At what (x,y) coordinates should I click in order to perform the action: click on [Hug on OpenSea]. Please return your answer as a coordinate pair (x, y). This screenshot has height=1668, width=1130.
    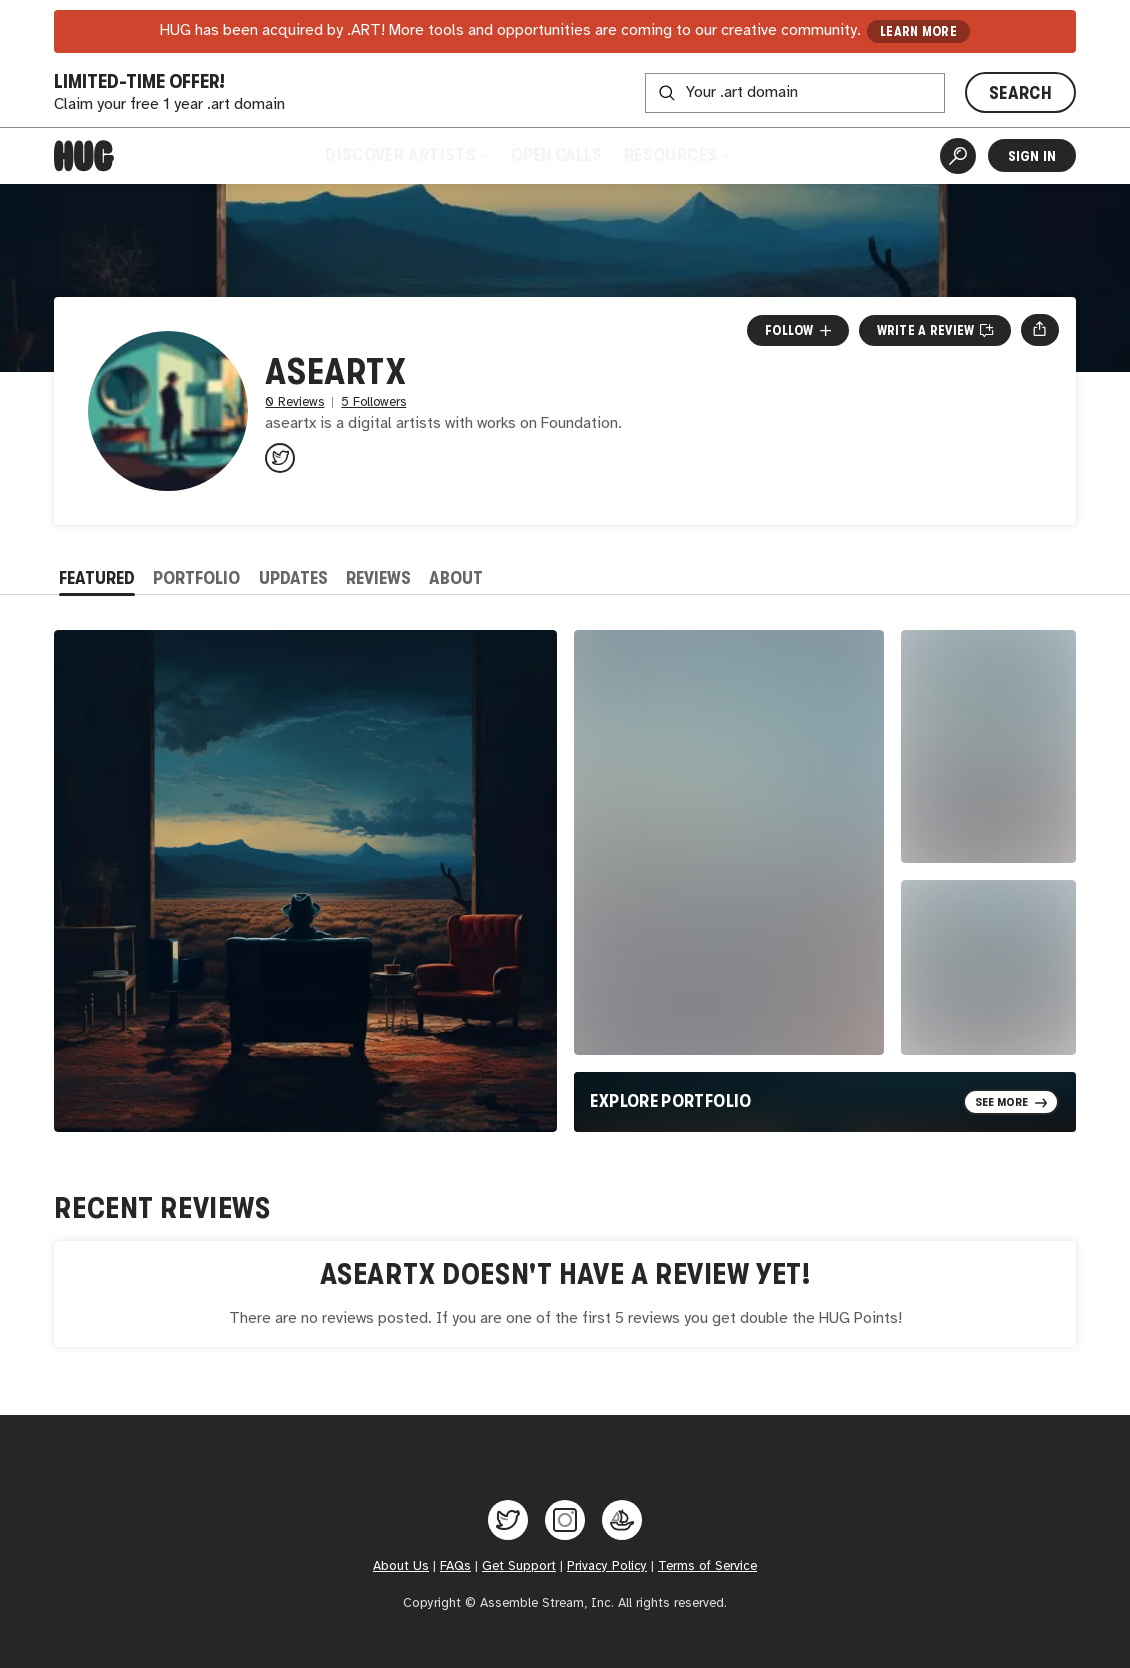
    Looking at the image, I should click on (622, 1520).